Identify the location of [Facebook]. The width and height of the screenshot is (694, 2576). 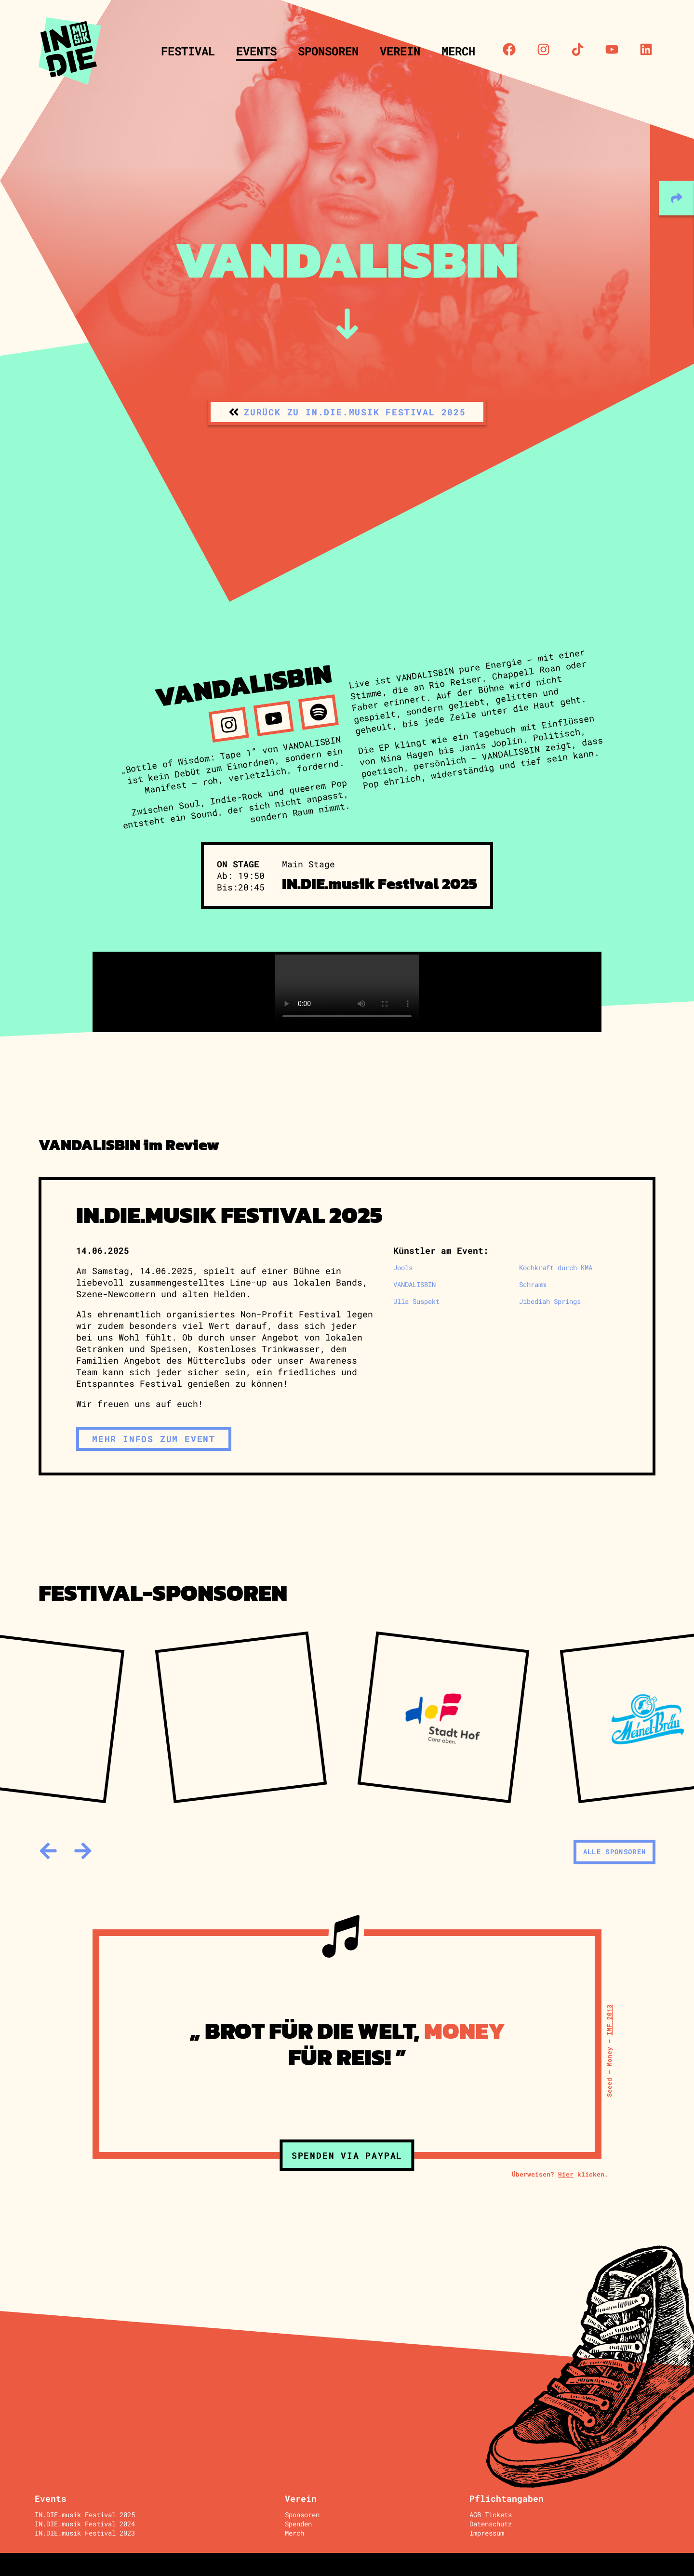
(509, 49).